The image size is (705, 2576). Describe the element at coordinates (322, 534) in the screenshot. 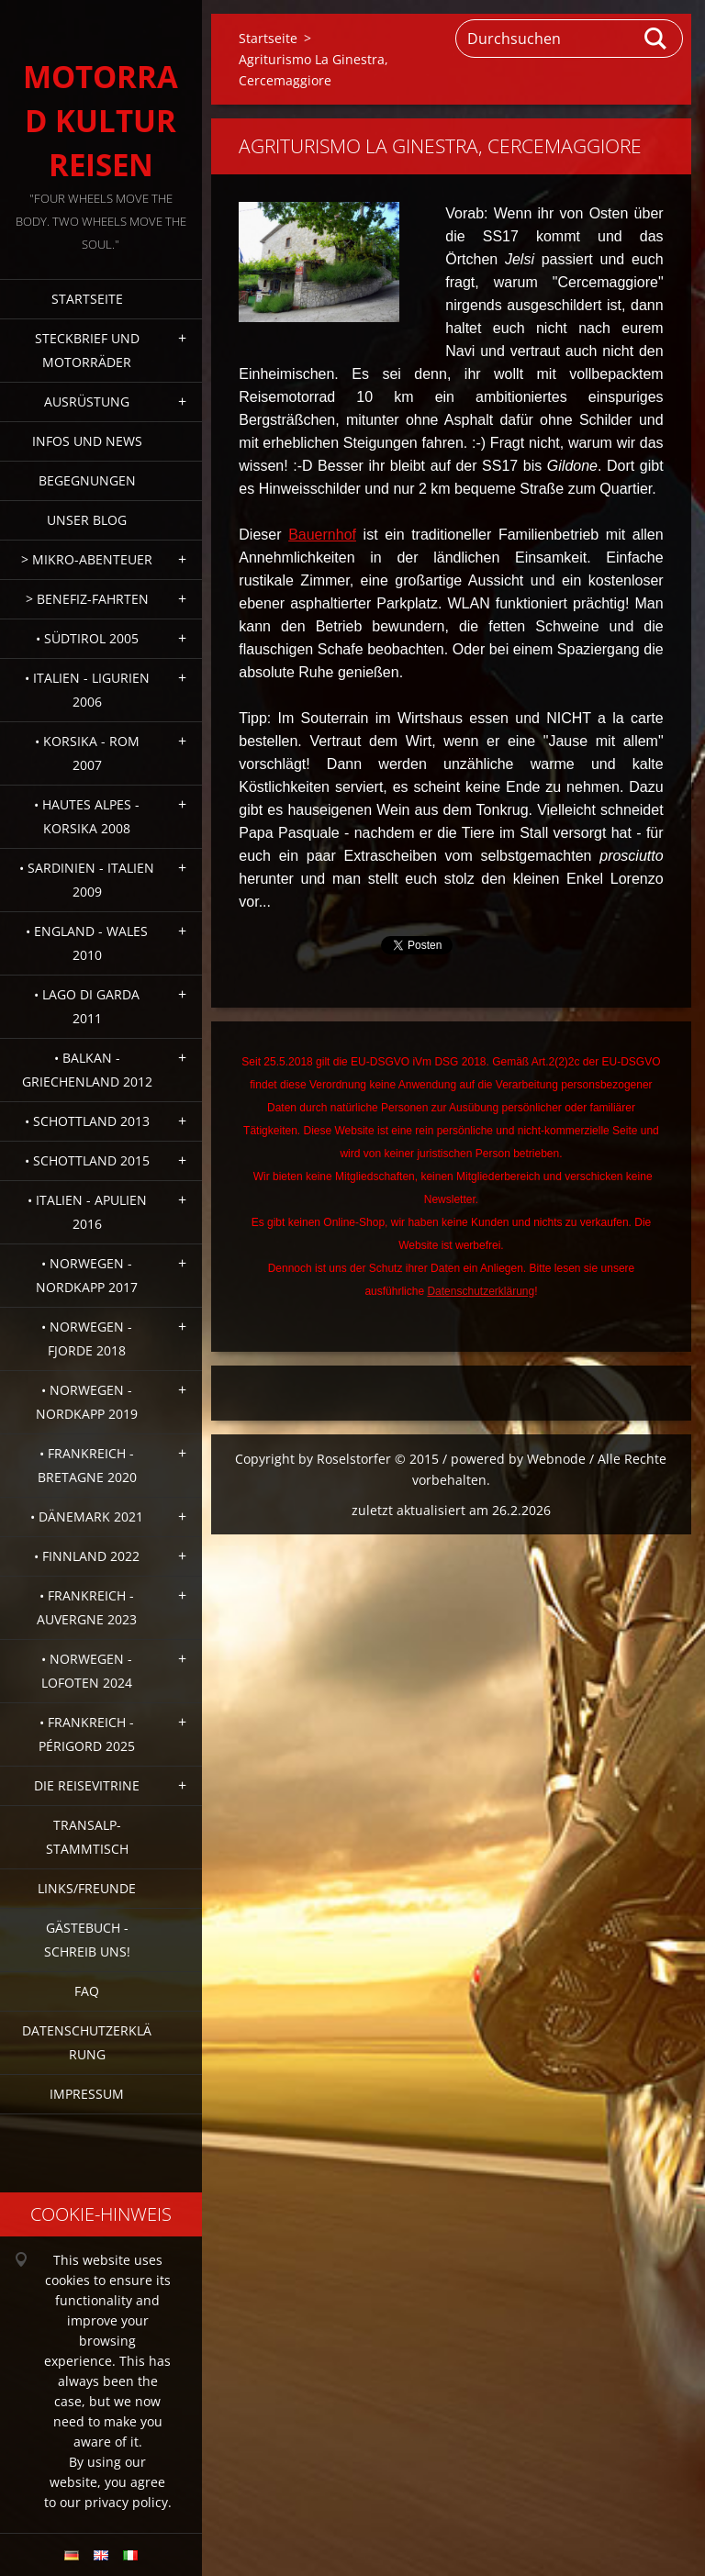

I see `Bauernhof` at that location.